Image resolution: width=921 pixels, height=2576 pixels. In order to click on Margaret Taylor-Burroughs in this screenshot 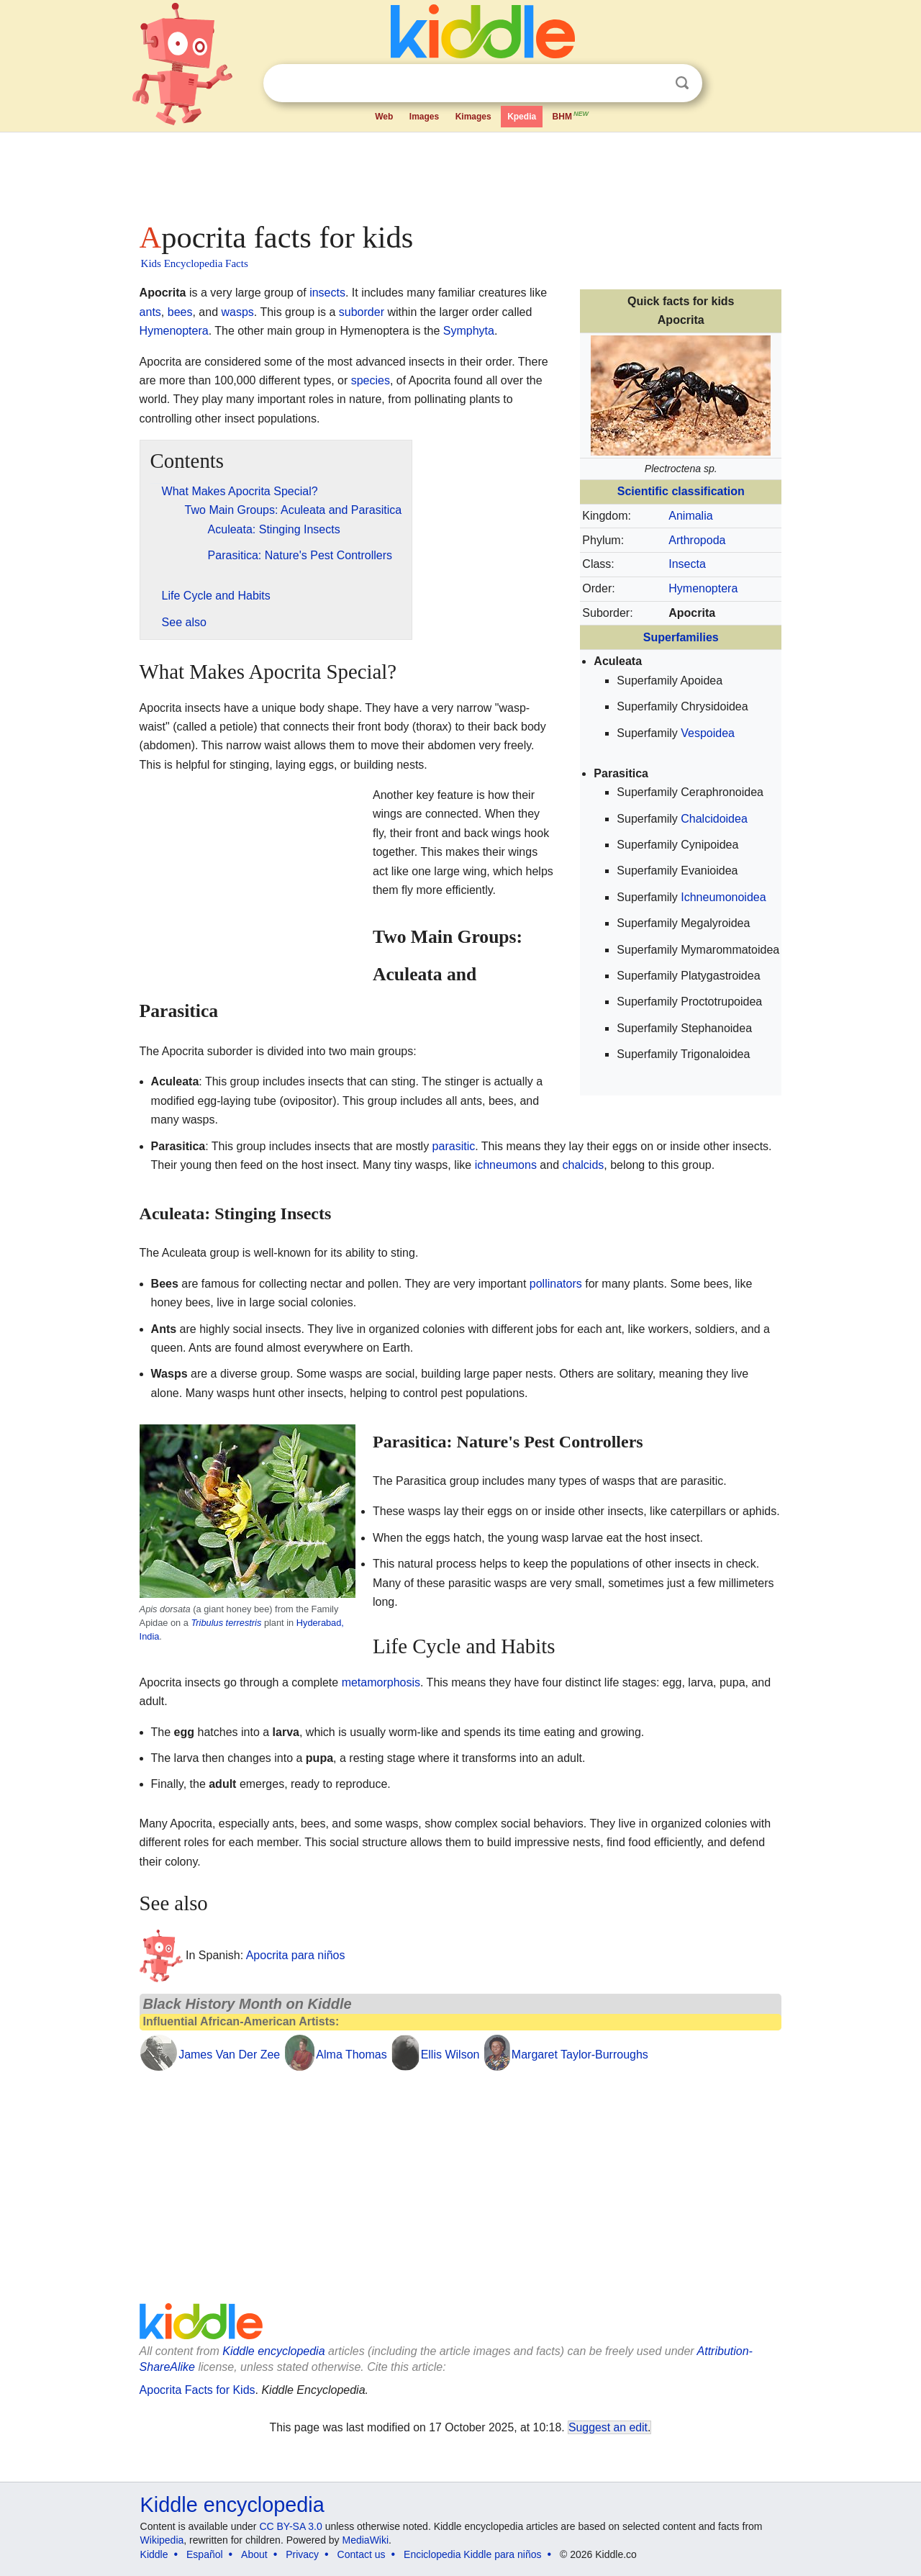, I will do `click(580, 2054)`.